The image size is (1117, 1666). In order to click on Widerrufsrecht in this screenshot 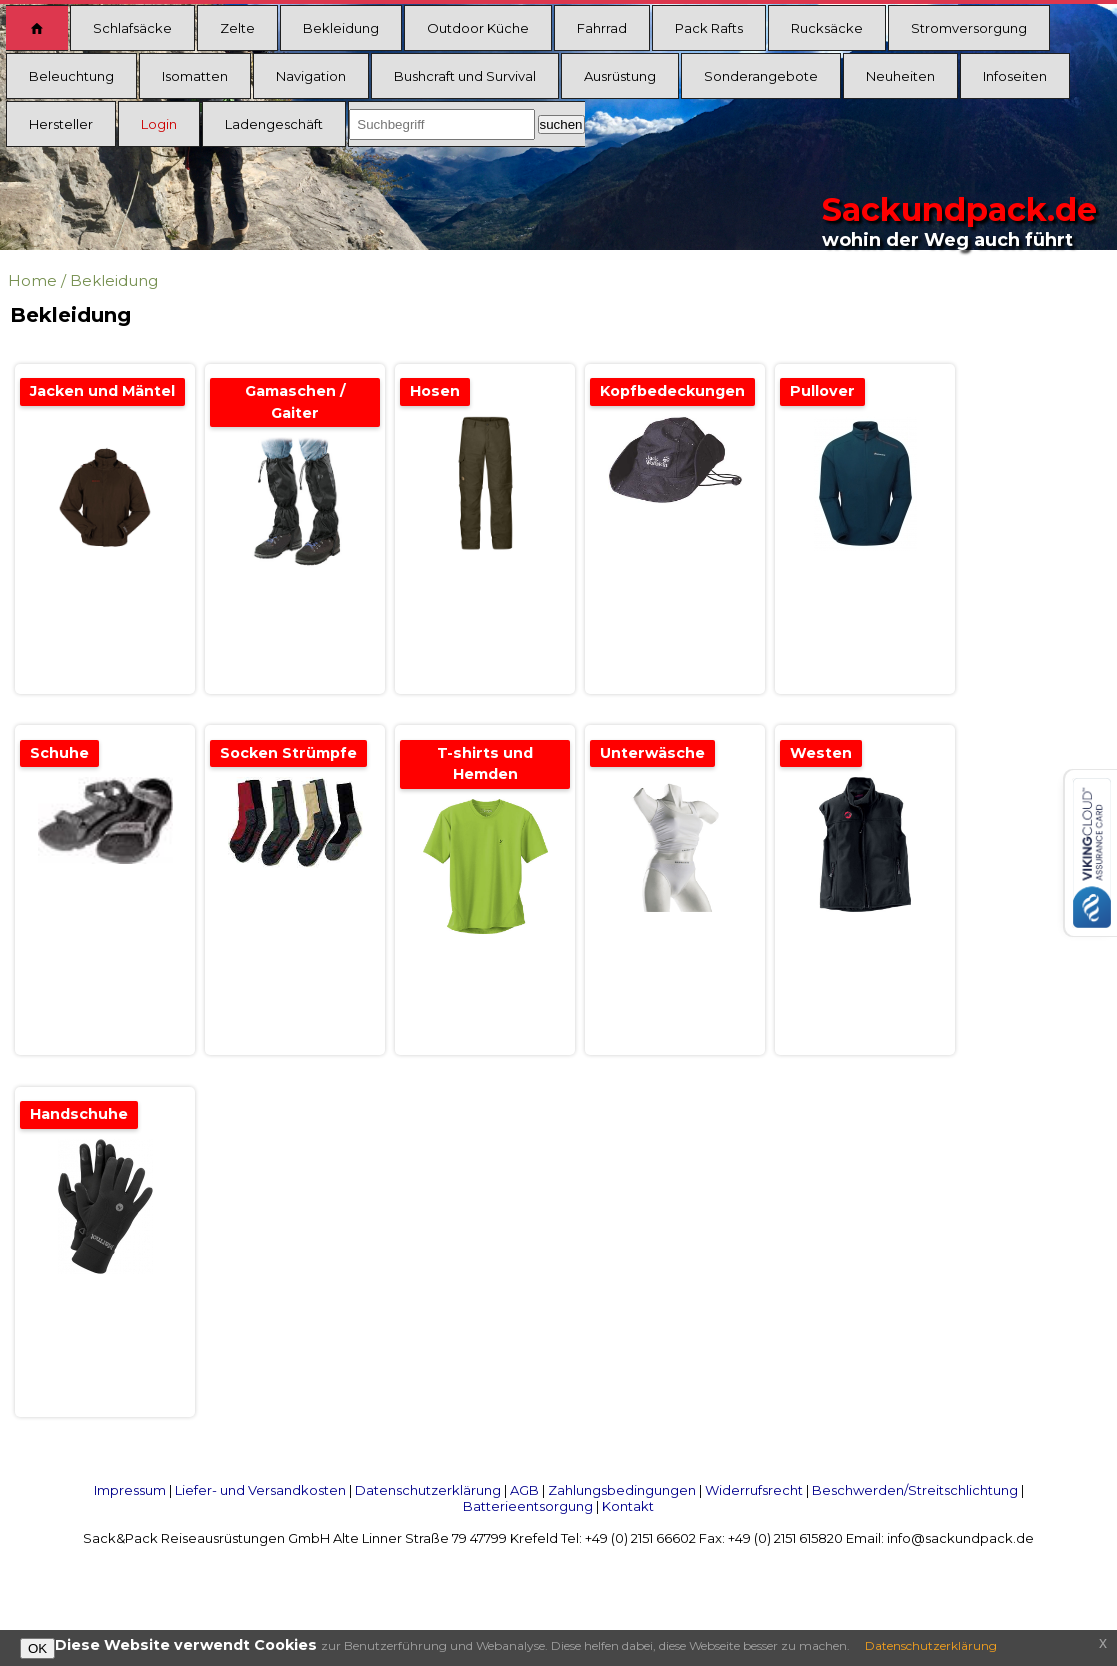, I will do `click(754, 1490)`.